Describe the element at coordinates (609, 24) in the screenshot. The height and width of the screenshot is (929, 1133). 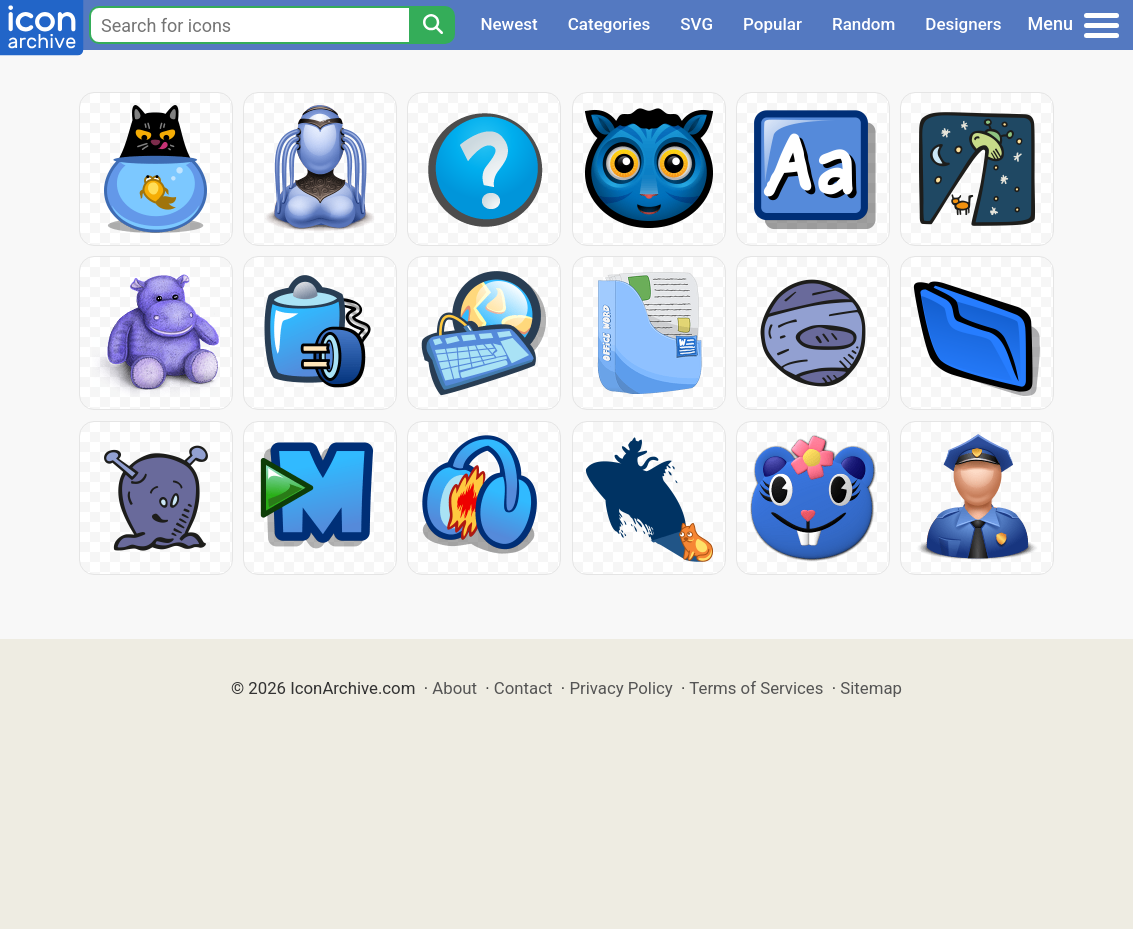
I see `Categories` at that location.